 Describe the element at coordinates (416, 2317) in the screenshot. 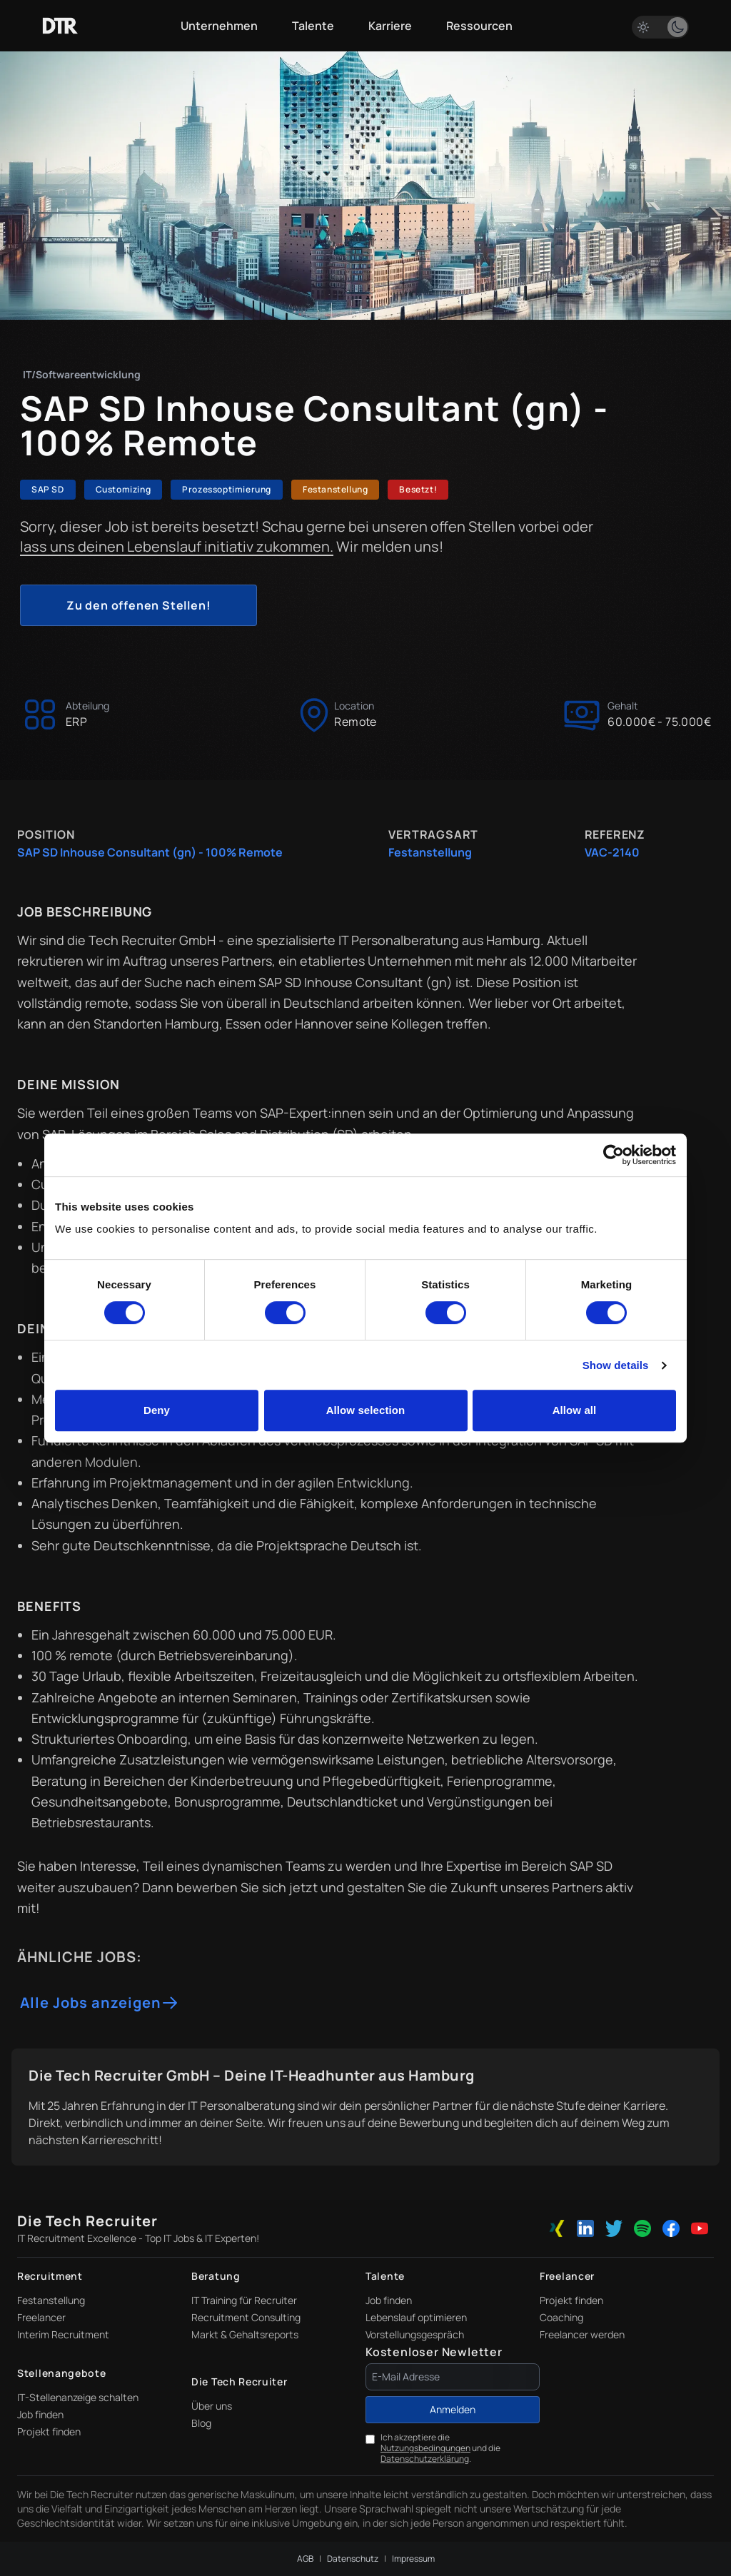

I see `Lebenslauf optimieren` at that location.